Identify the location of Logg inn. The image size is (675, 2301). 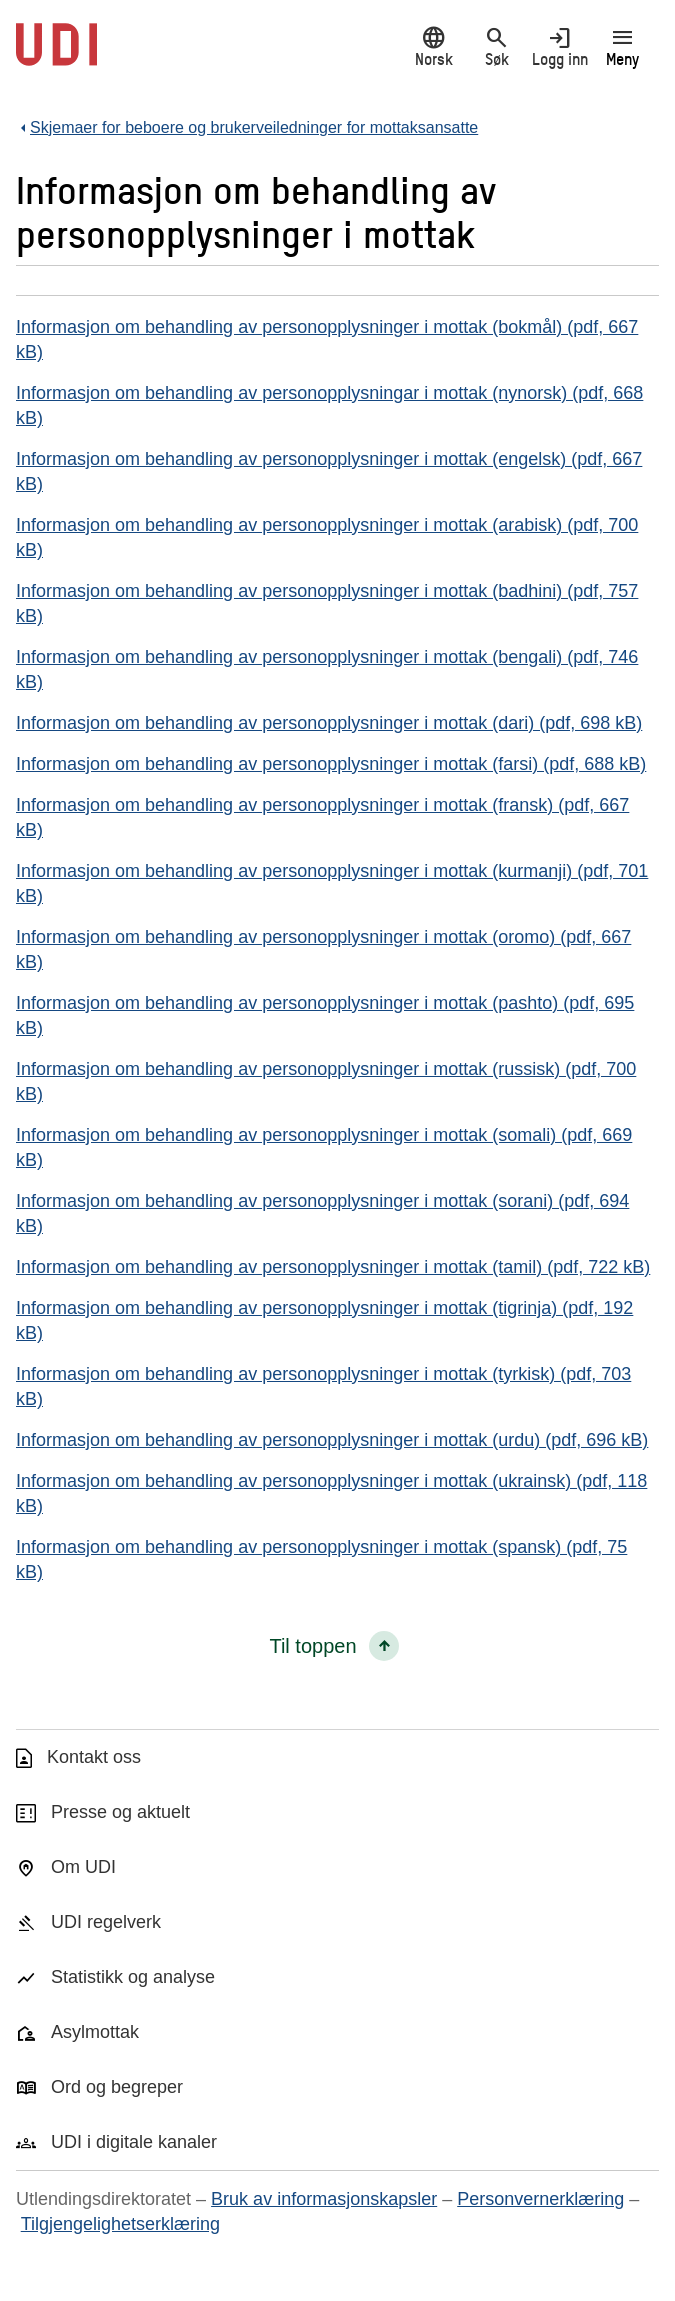
(559, 46).